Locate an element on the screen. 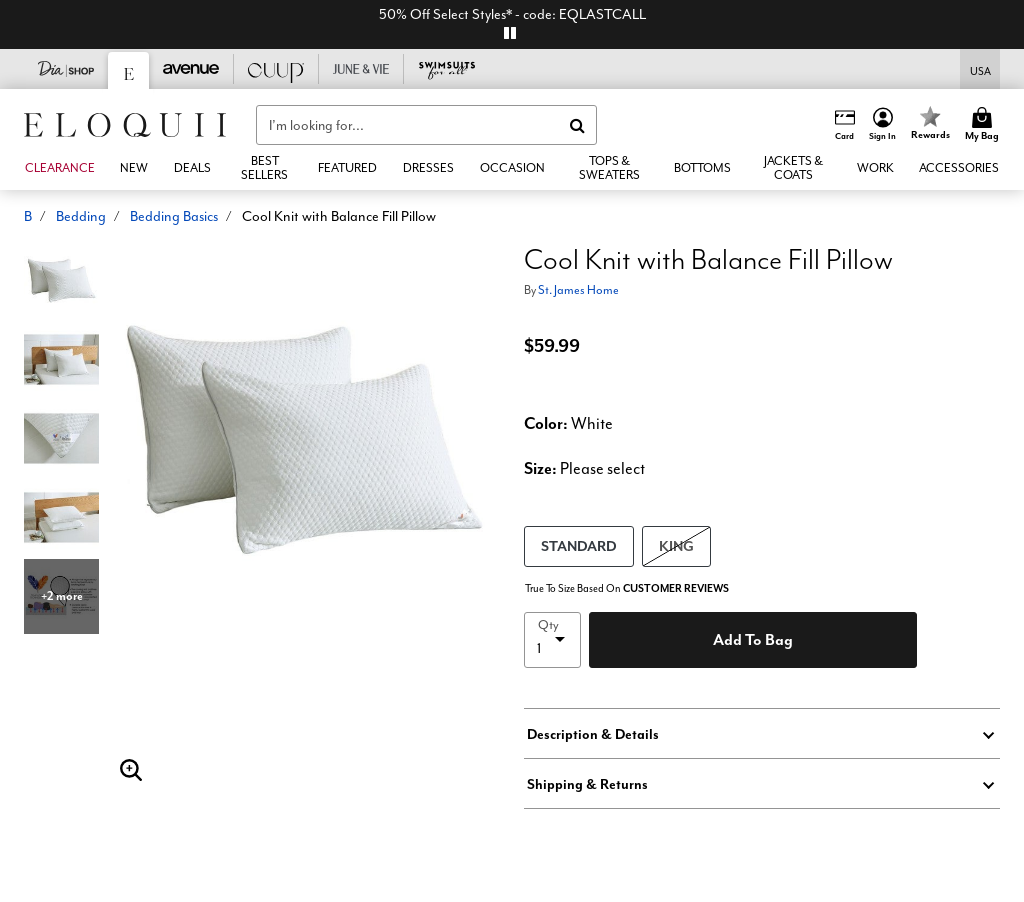 This screenshot has width=1024, height=902. 50% Off Select Styles* - code: EQLASTCALL is located at coordinates (512, 14).